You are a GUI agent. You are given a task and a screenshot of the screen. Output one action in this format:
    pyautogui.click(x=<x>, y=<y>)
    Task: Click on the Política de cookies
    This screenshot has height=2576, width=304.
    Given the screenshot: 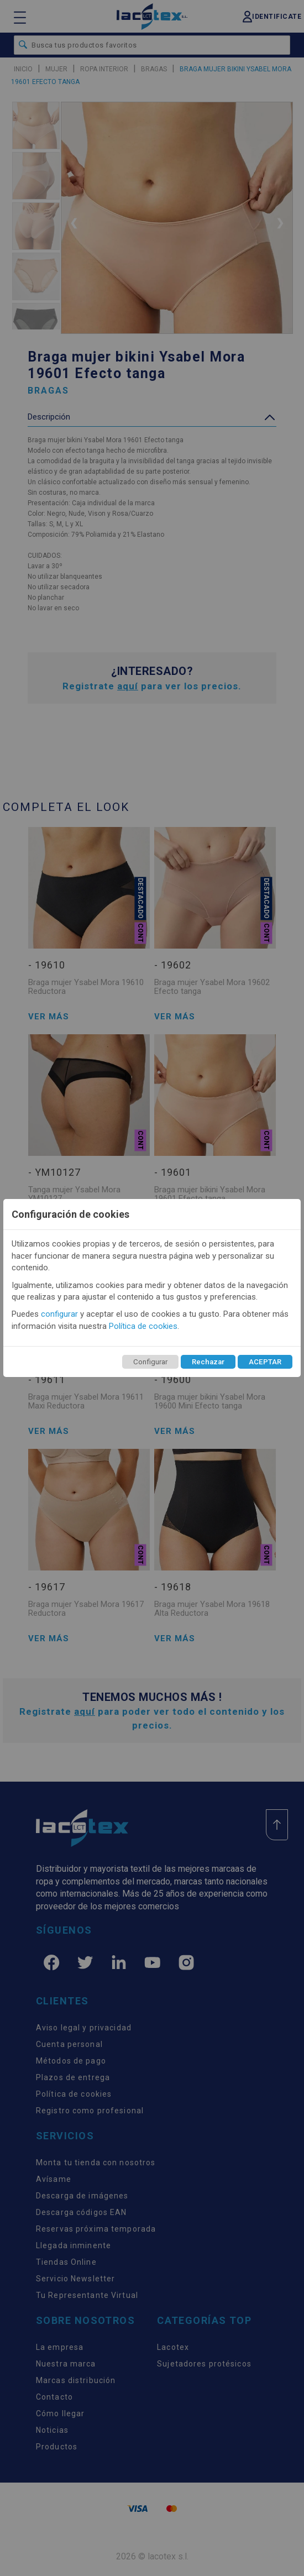 What is the action you would take?
    pyautogui.click(x=143, y=1326)
    